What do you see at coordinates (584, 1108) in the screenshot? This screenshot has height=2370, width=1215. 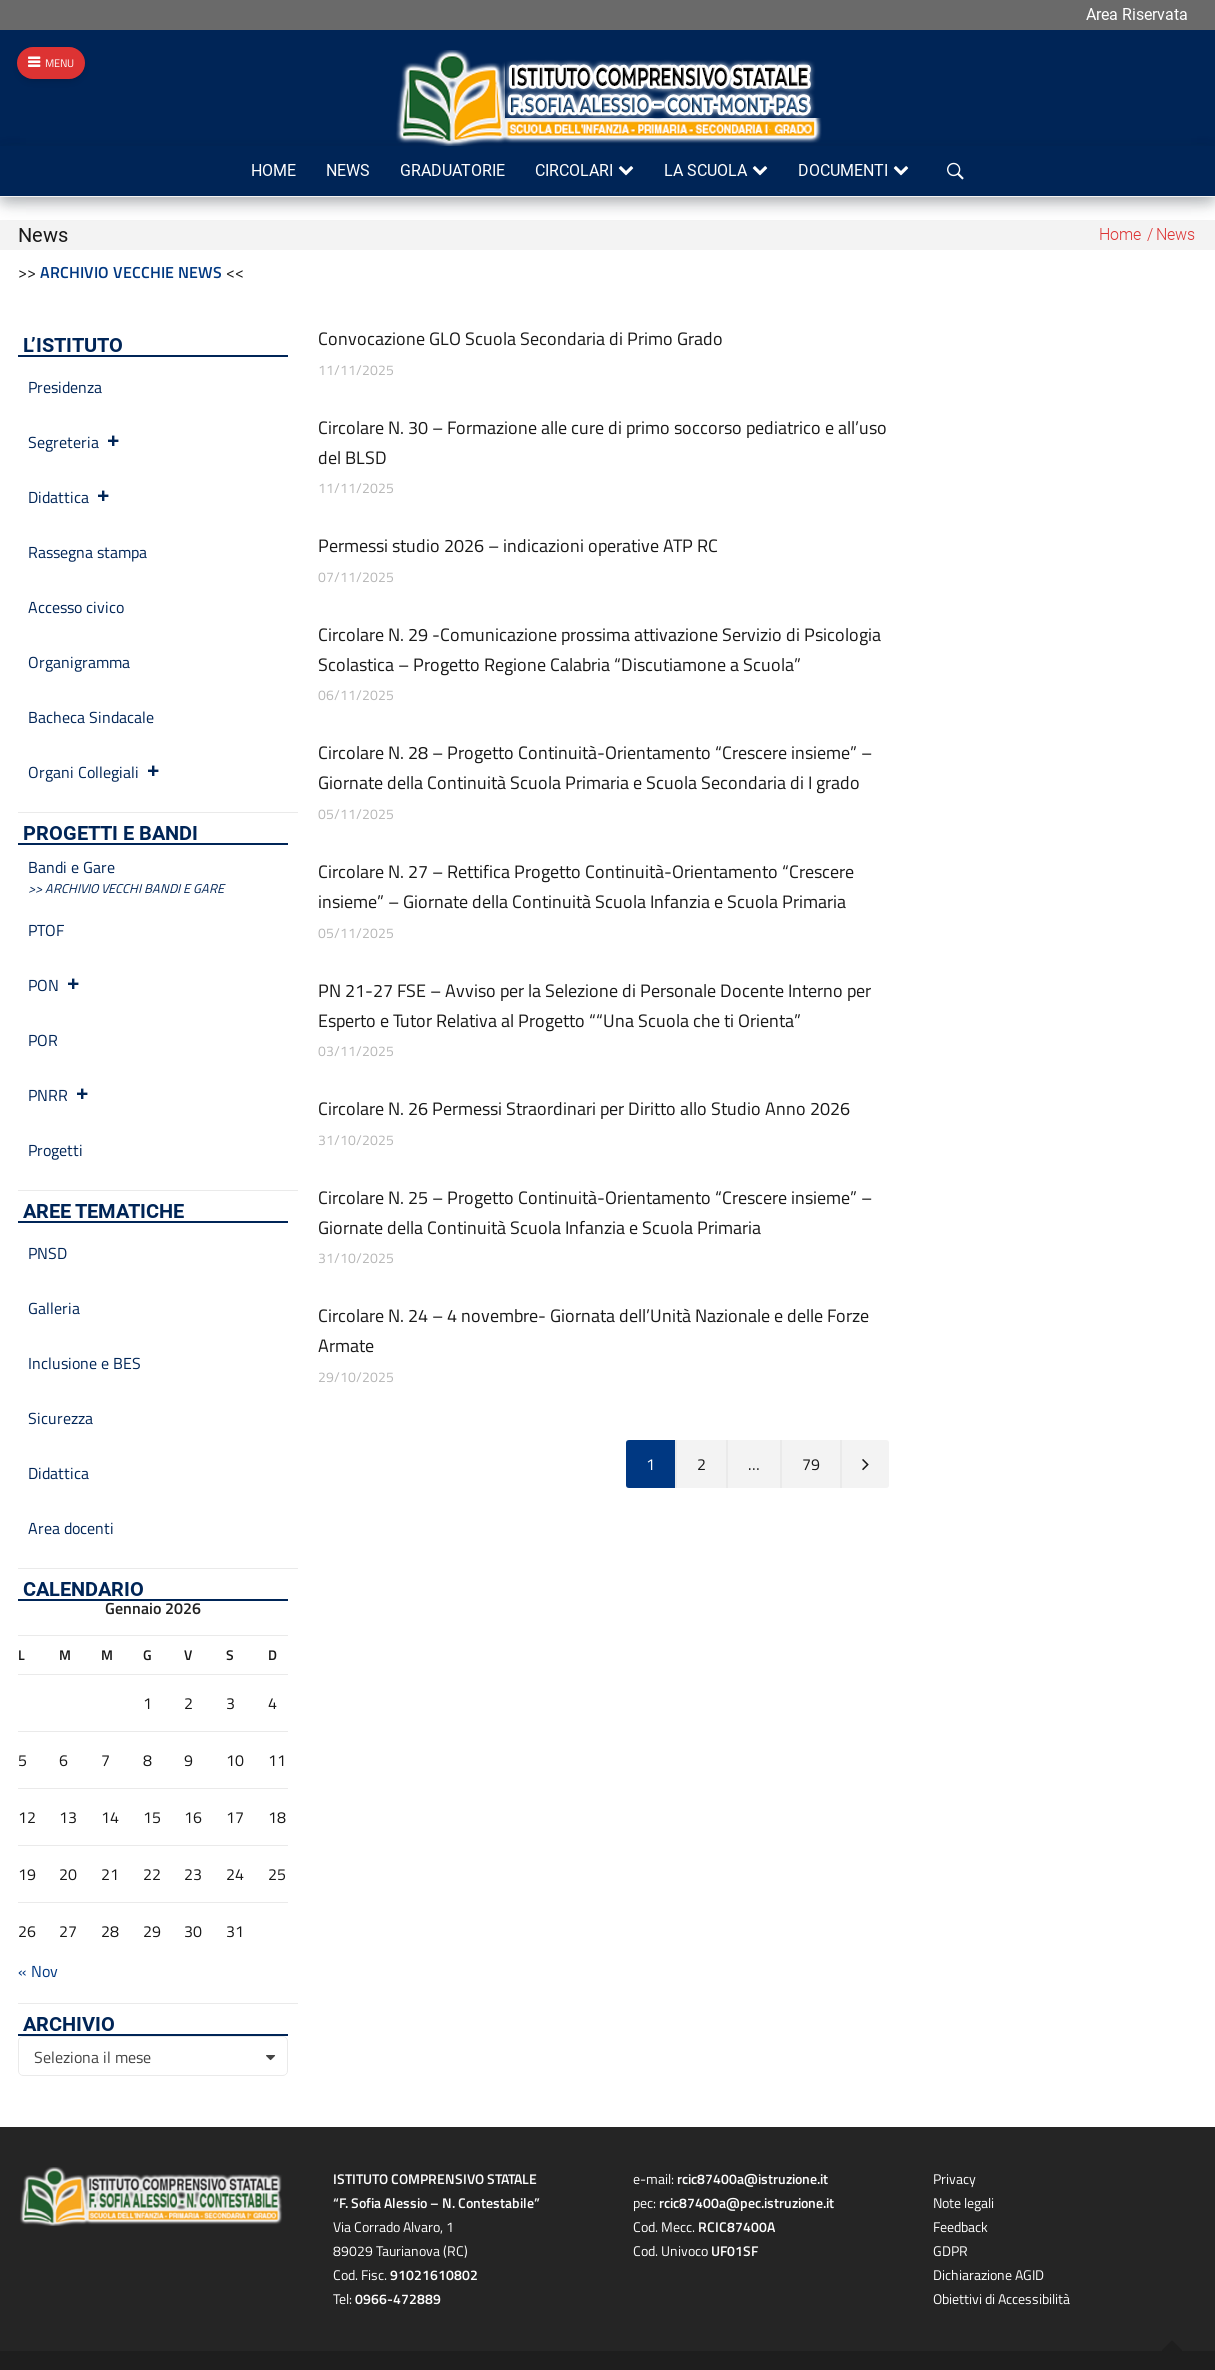 I see `Circolare N. 26 Permessi Straordinari per Diritto allo Studio Anno 2026` at bounding box center [584, 1108].